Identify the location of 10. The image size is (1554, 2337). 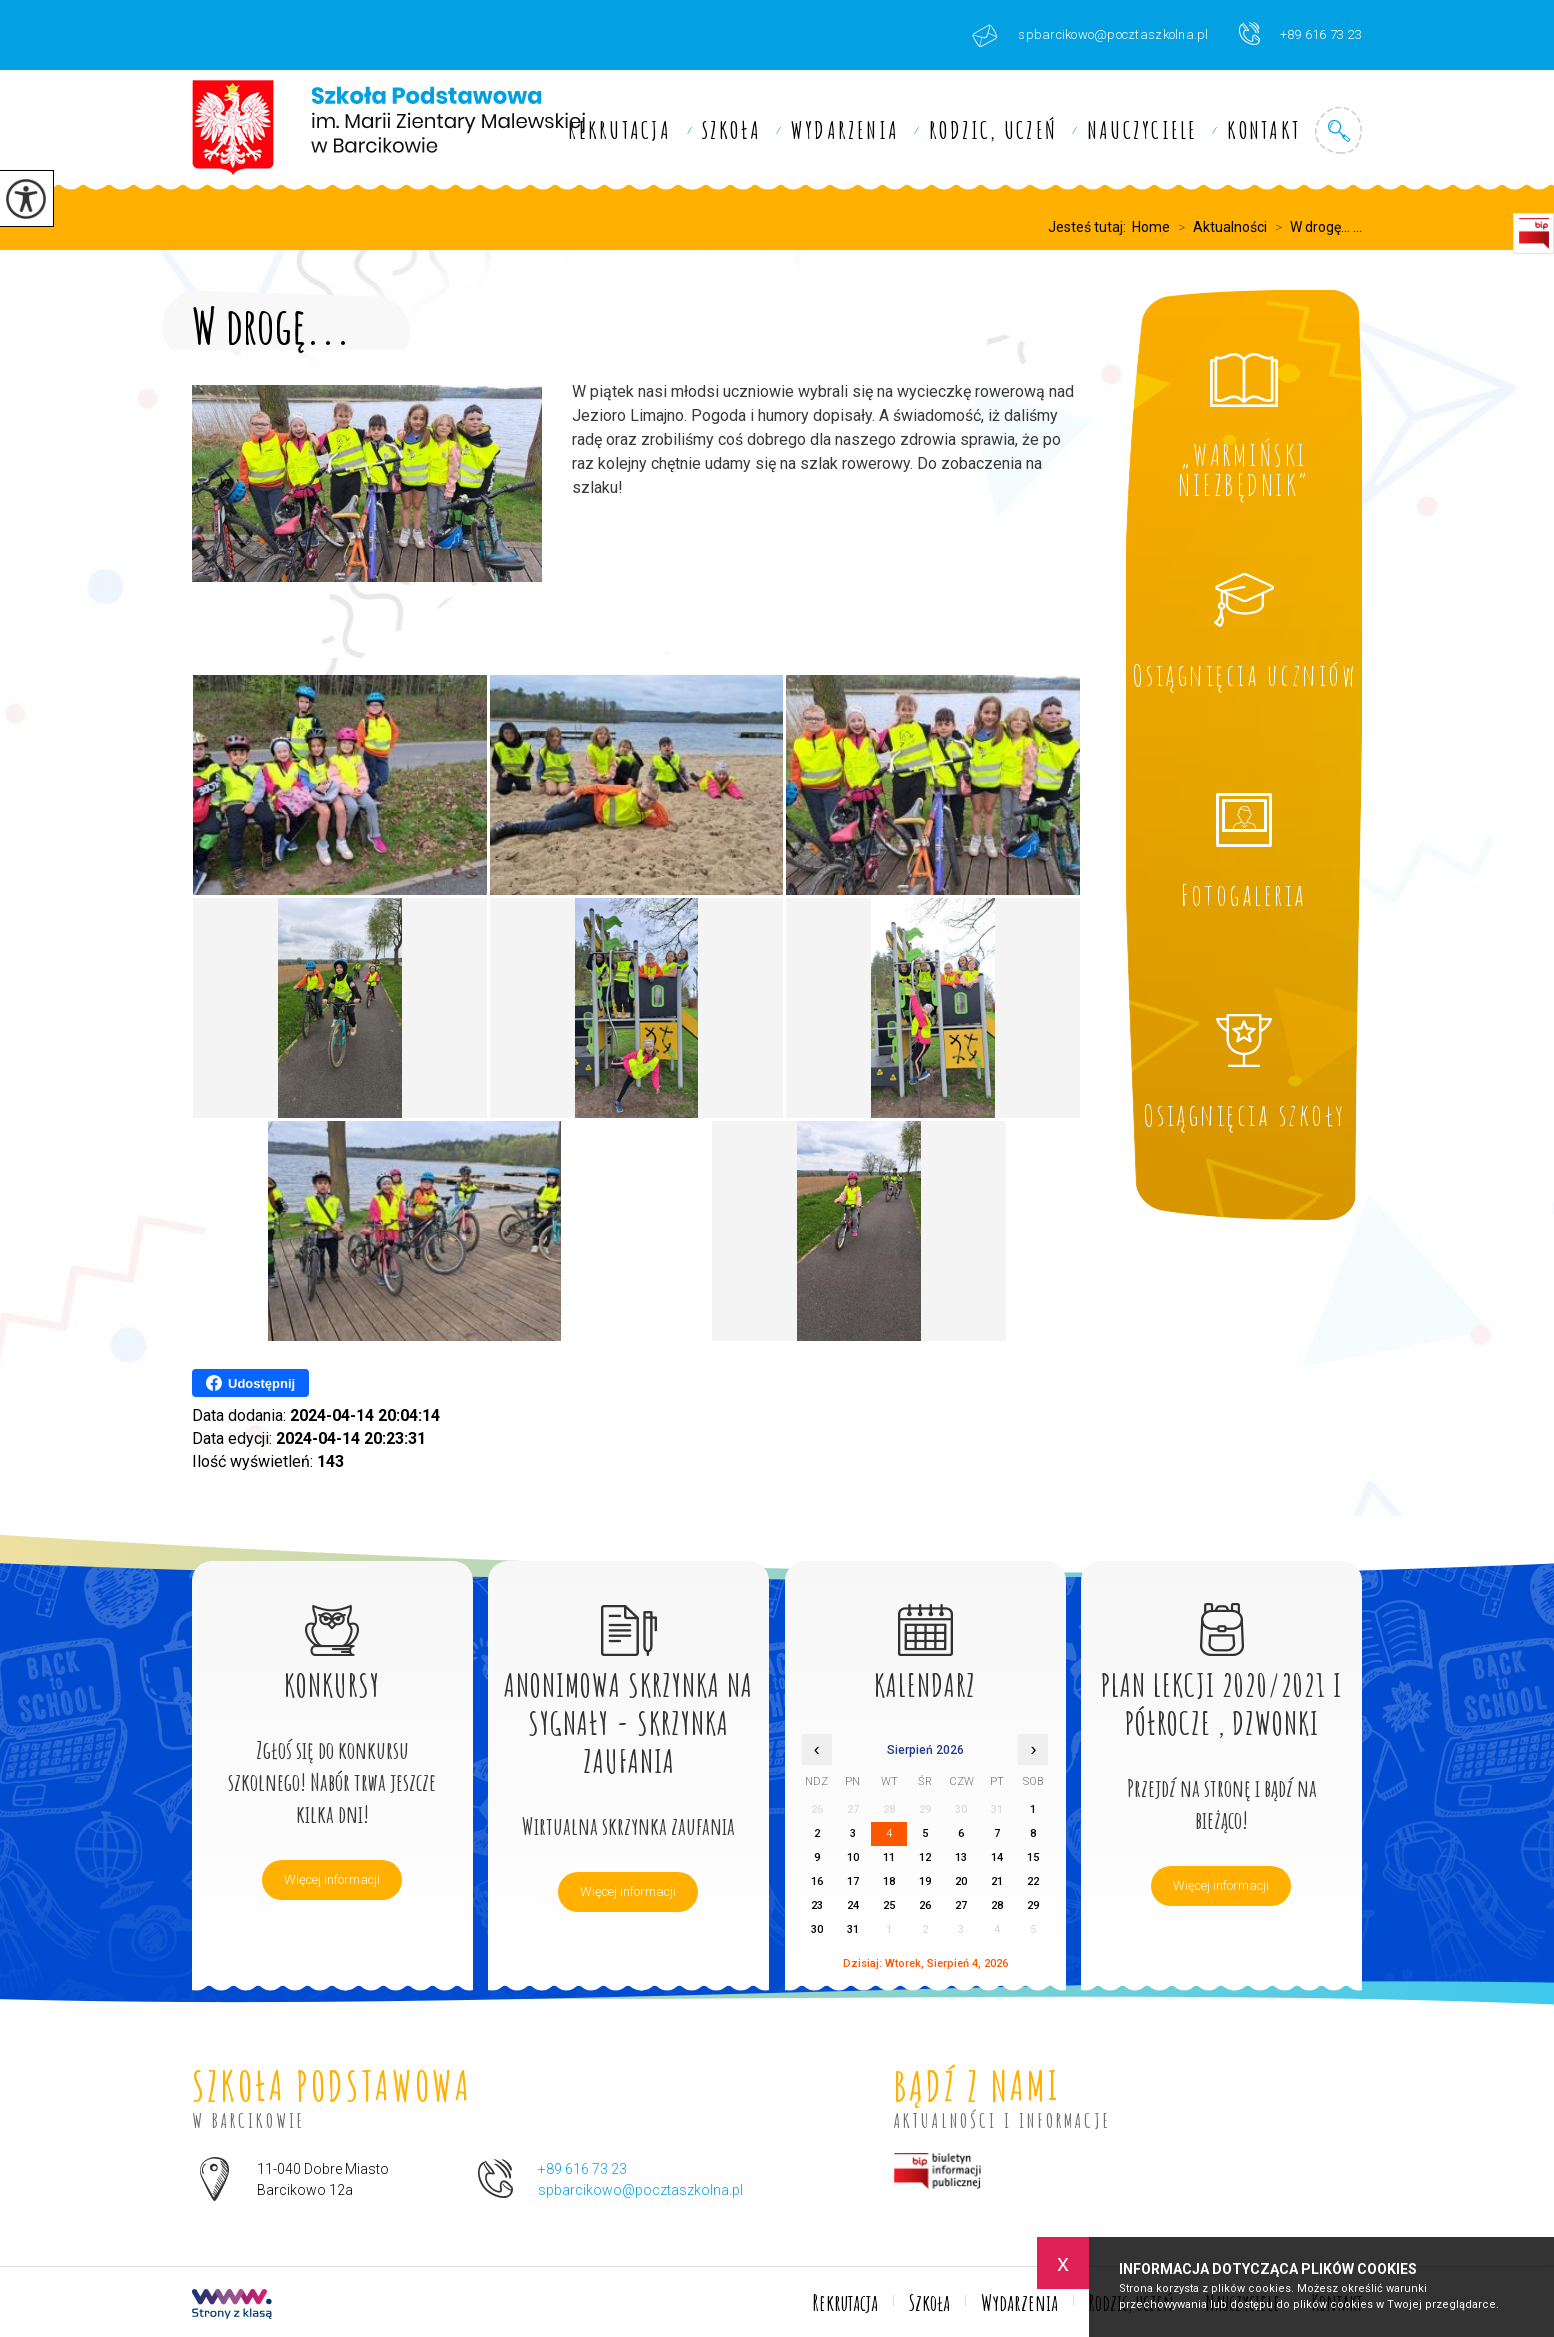
(853, 1857).